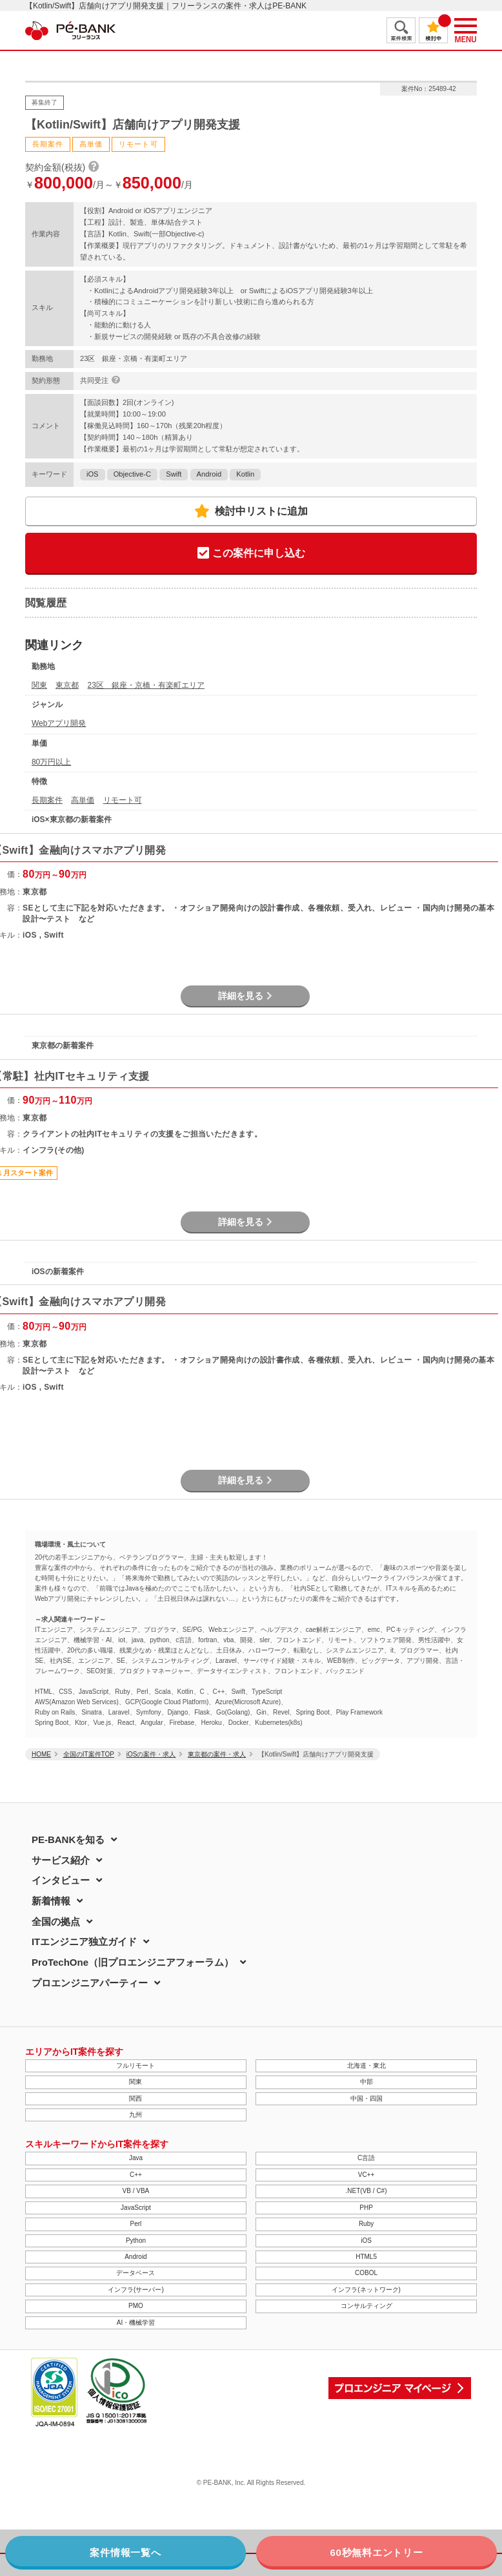 This screenshot has height=2576, width=502. What do you see at coordinates (366, 2157) in the screenshot?
I see `C言語` at bounding box center [366, 2157].